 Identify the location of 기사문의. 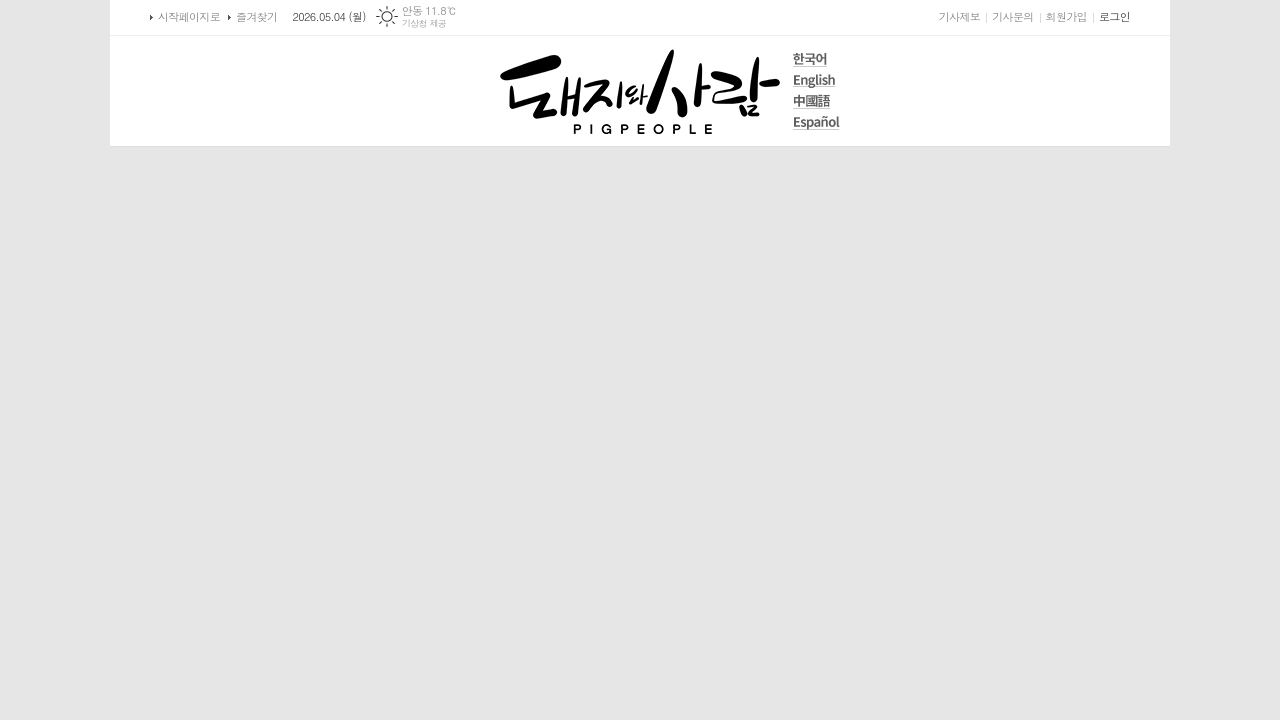
(1012, 16).